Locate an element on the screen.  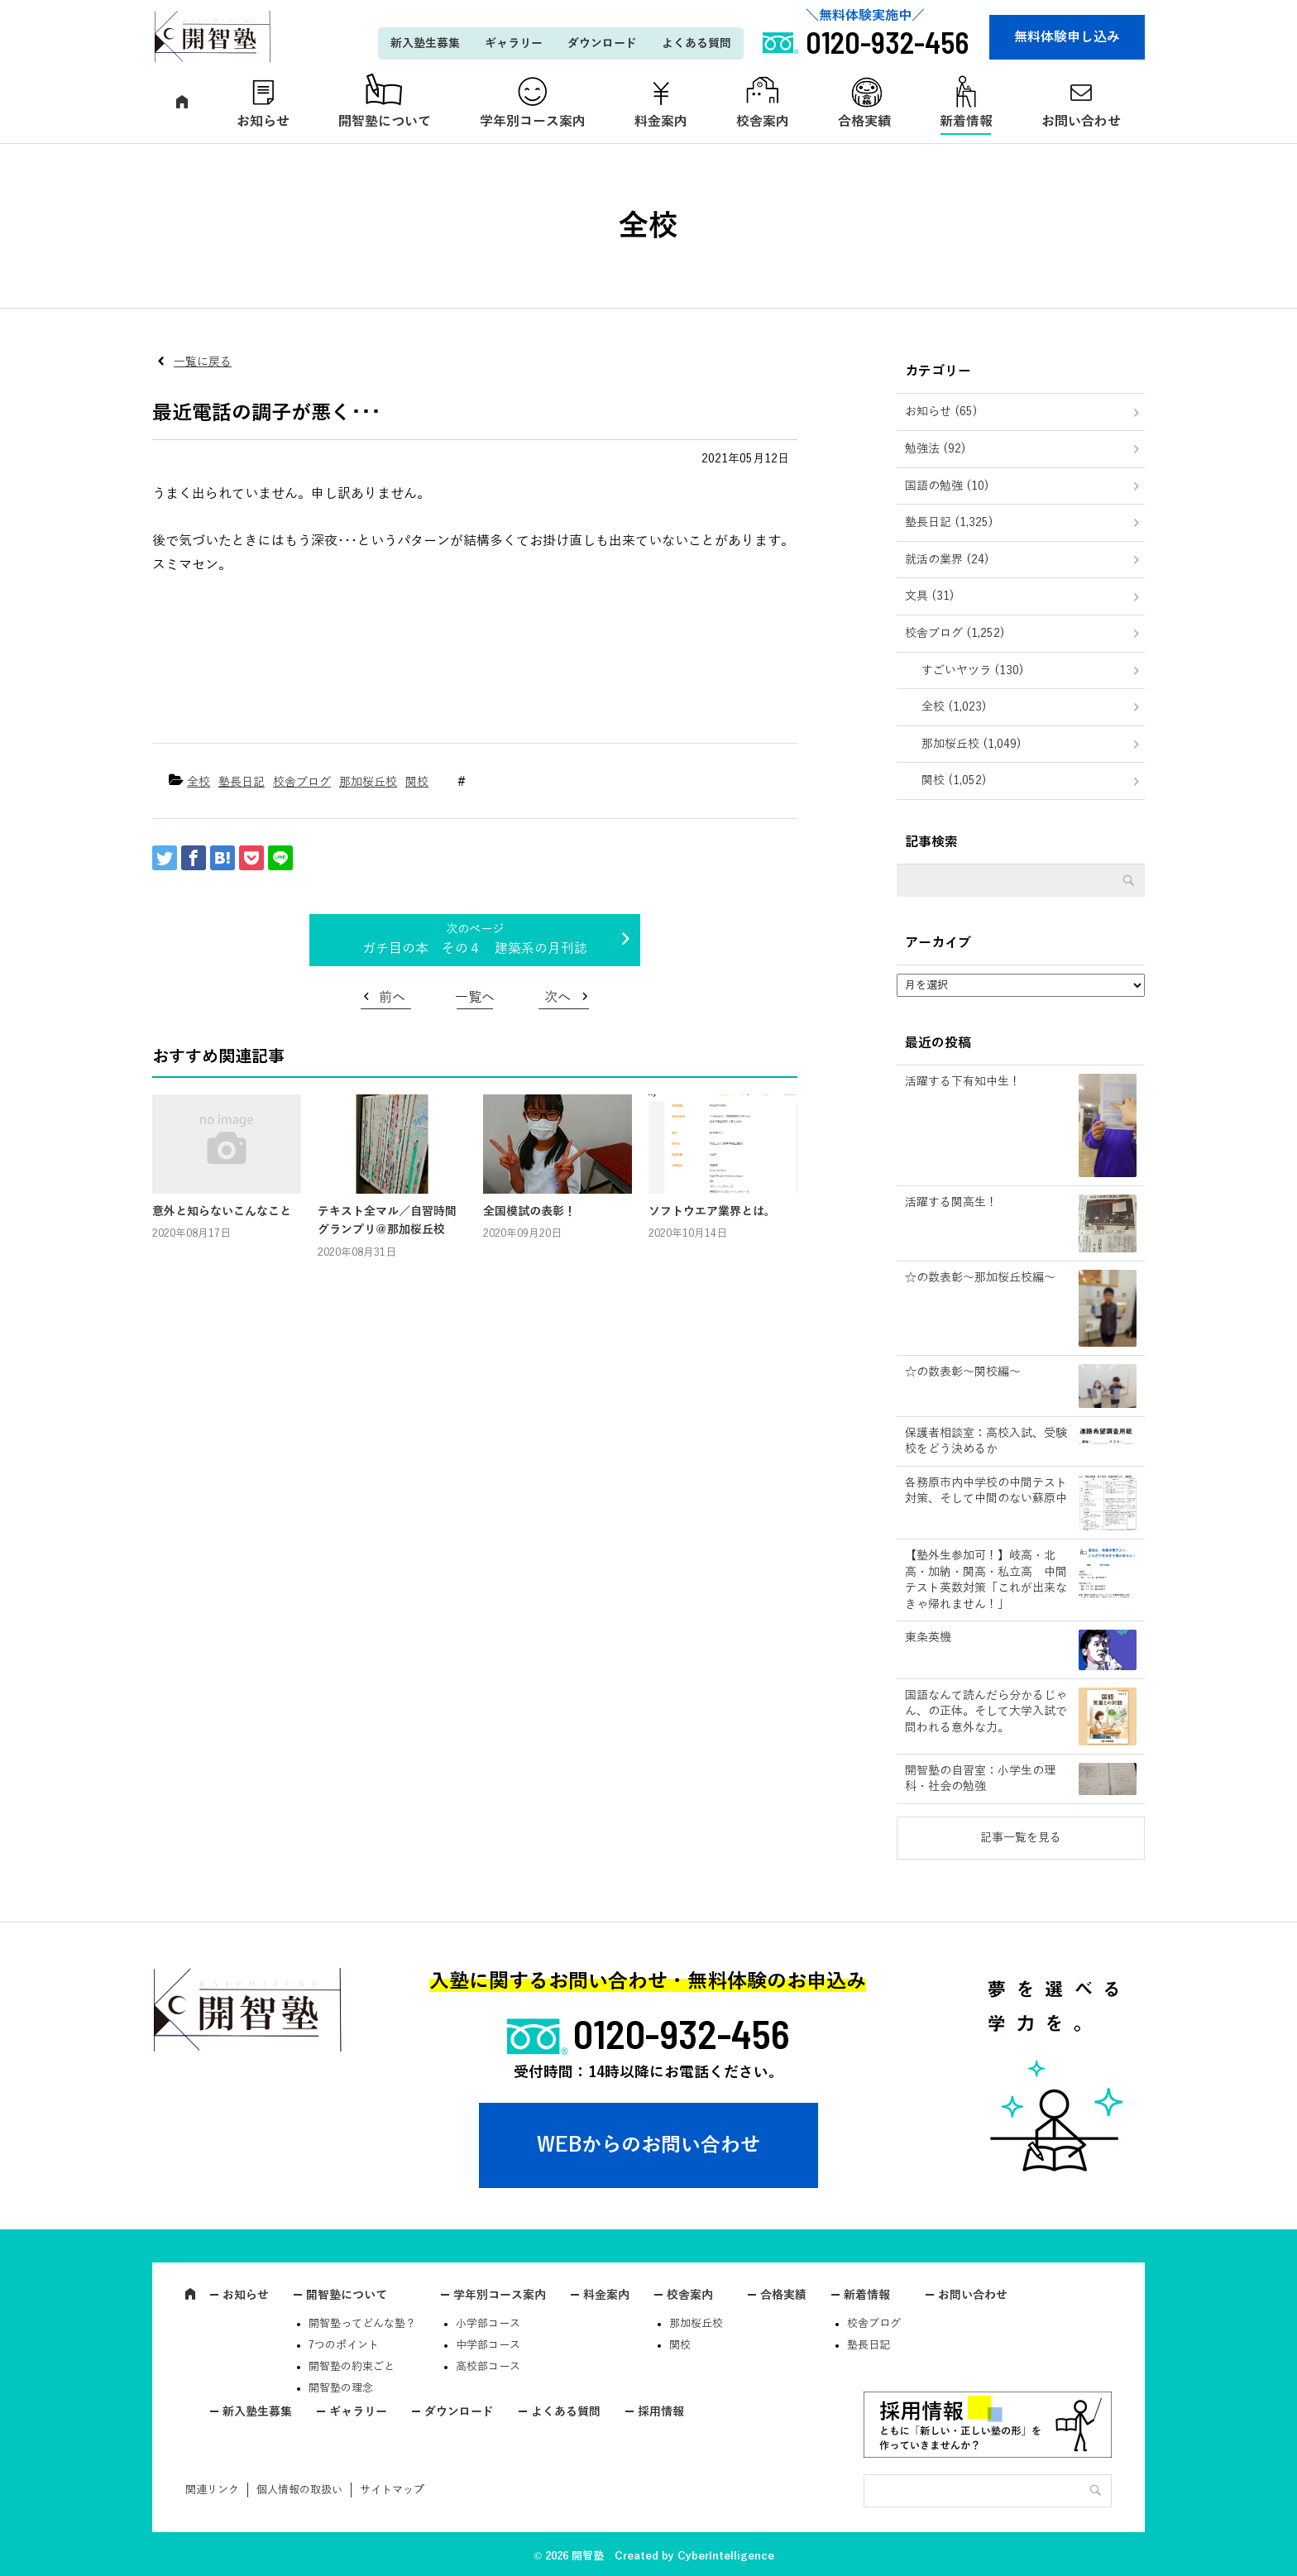
活躍する関高生！ is located at coordinates (951, 1202).